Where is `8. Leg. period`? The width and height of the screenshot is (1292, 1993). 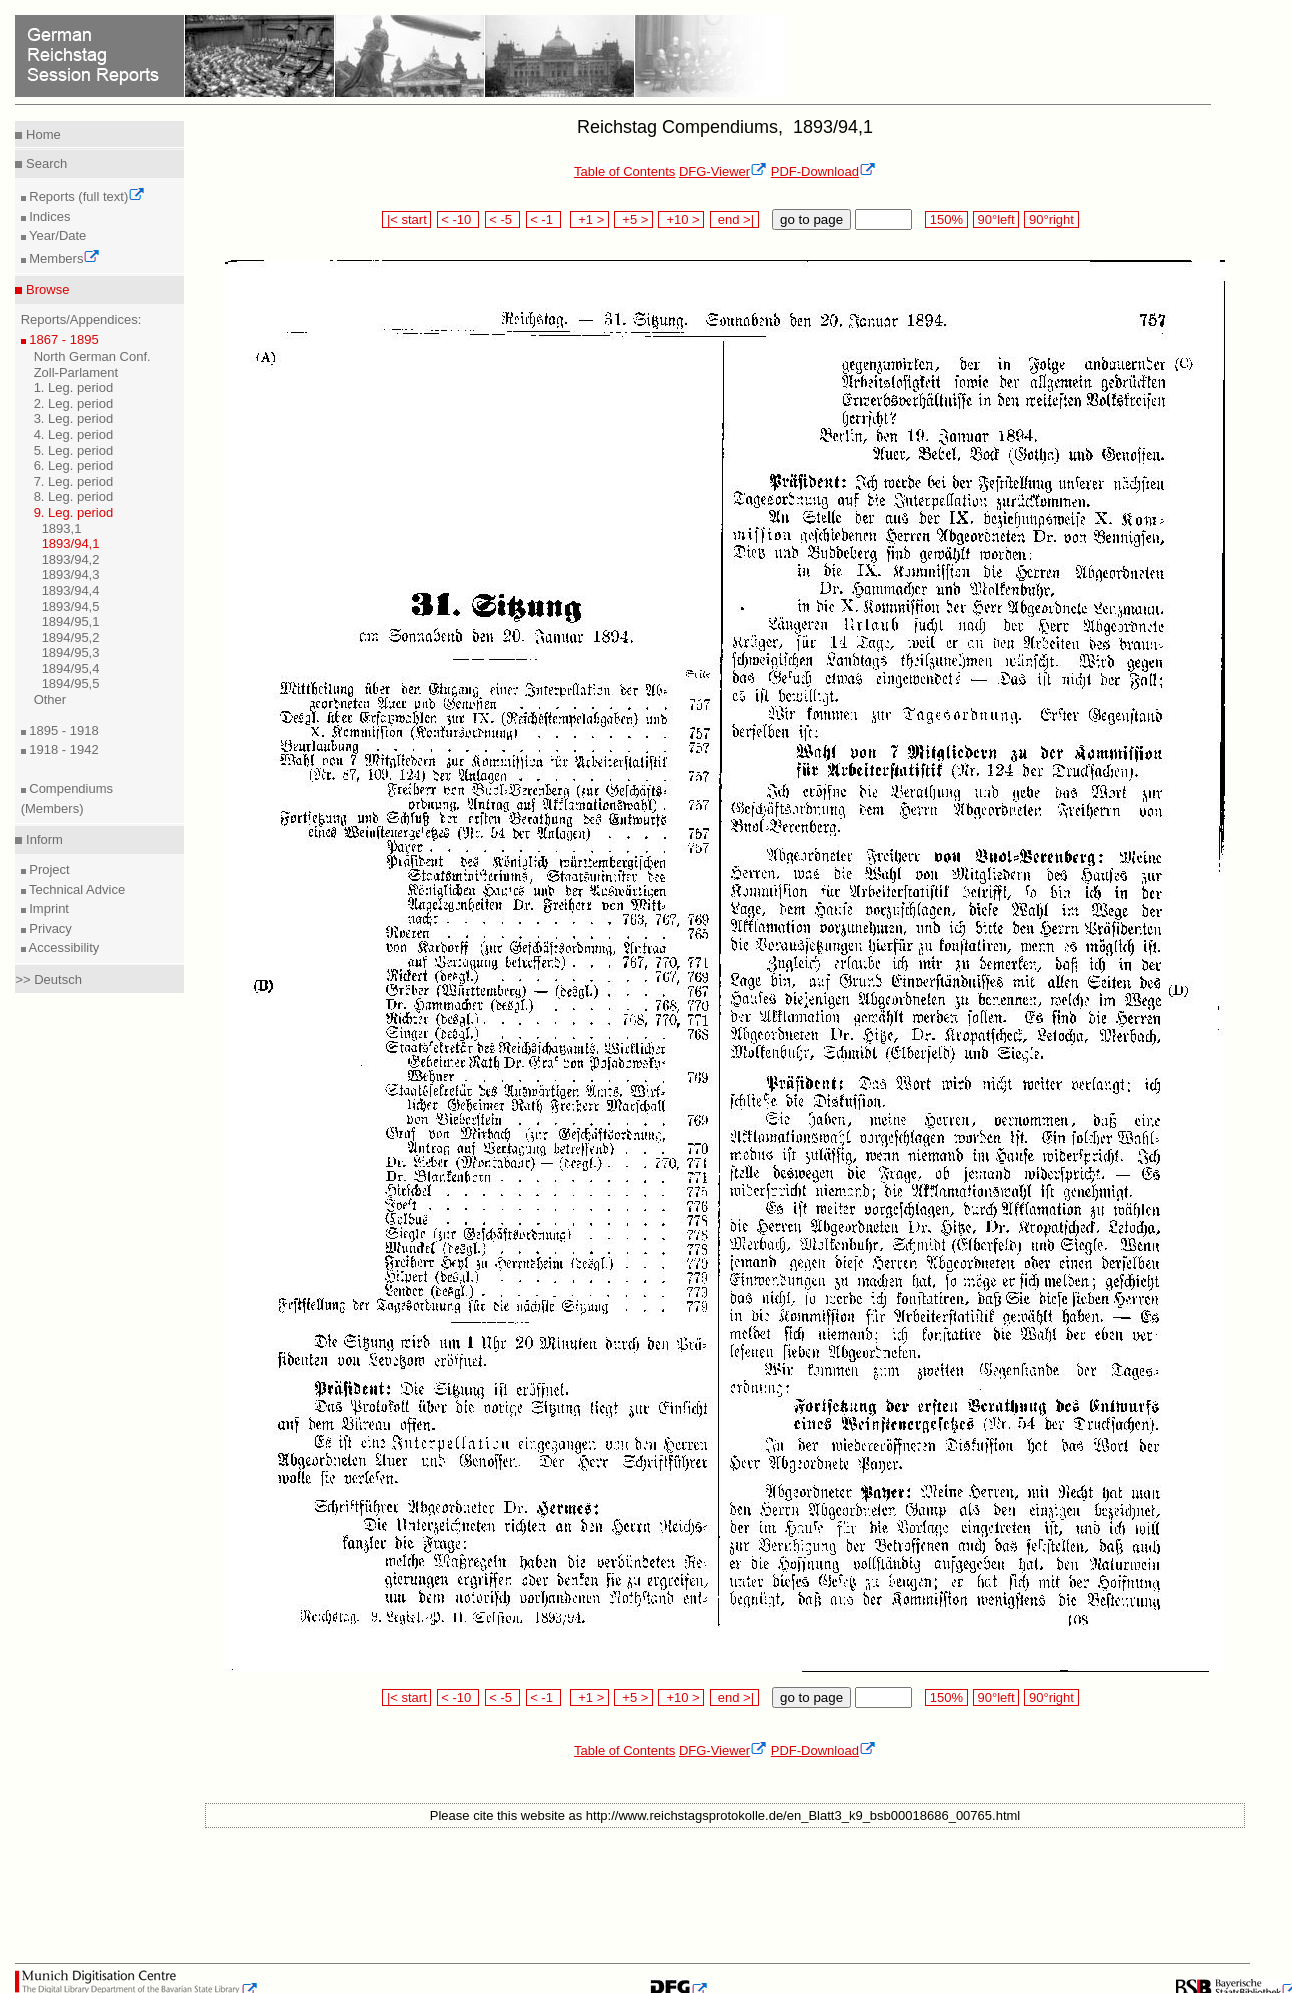
8. Leg. period is located at coordinates (74, 496).